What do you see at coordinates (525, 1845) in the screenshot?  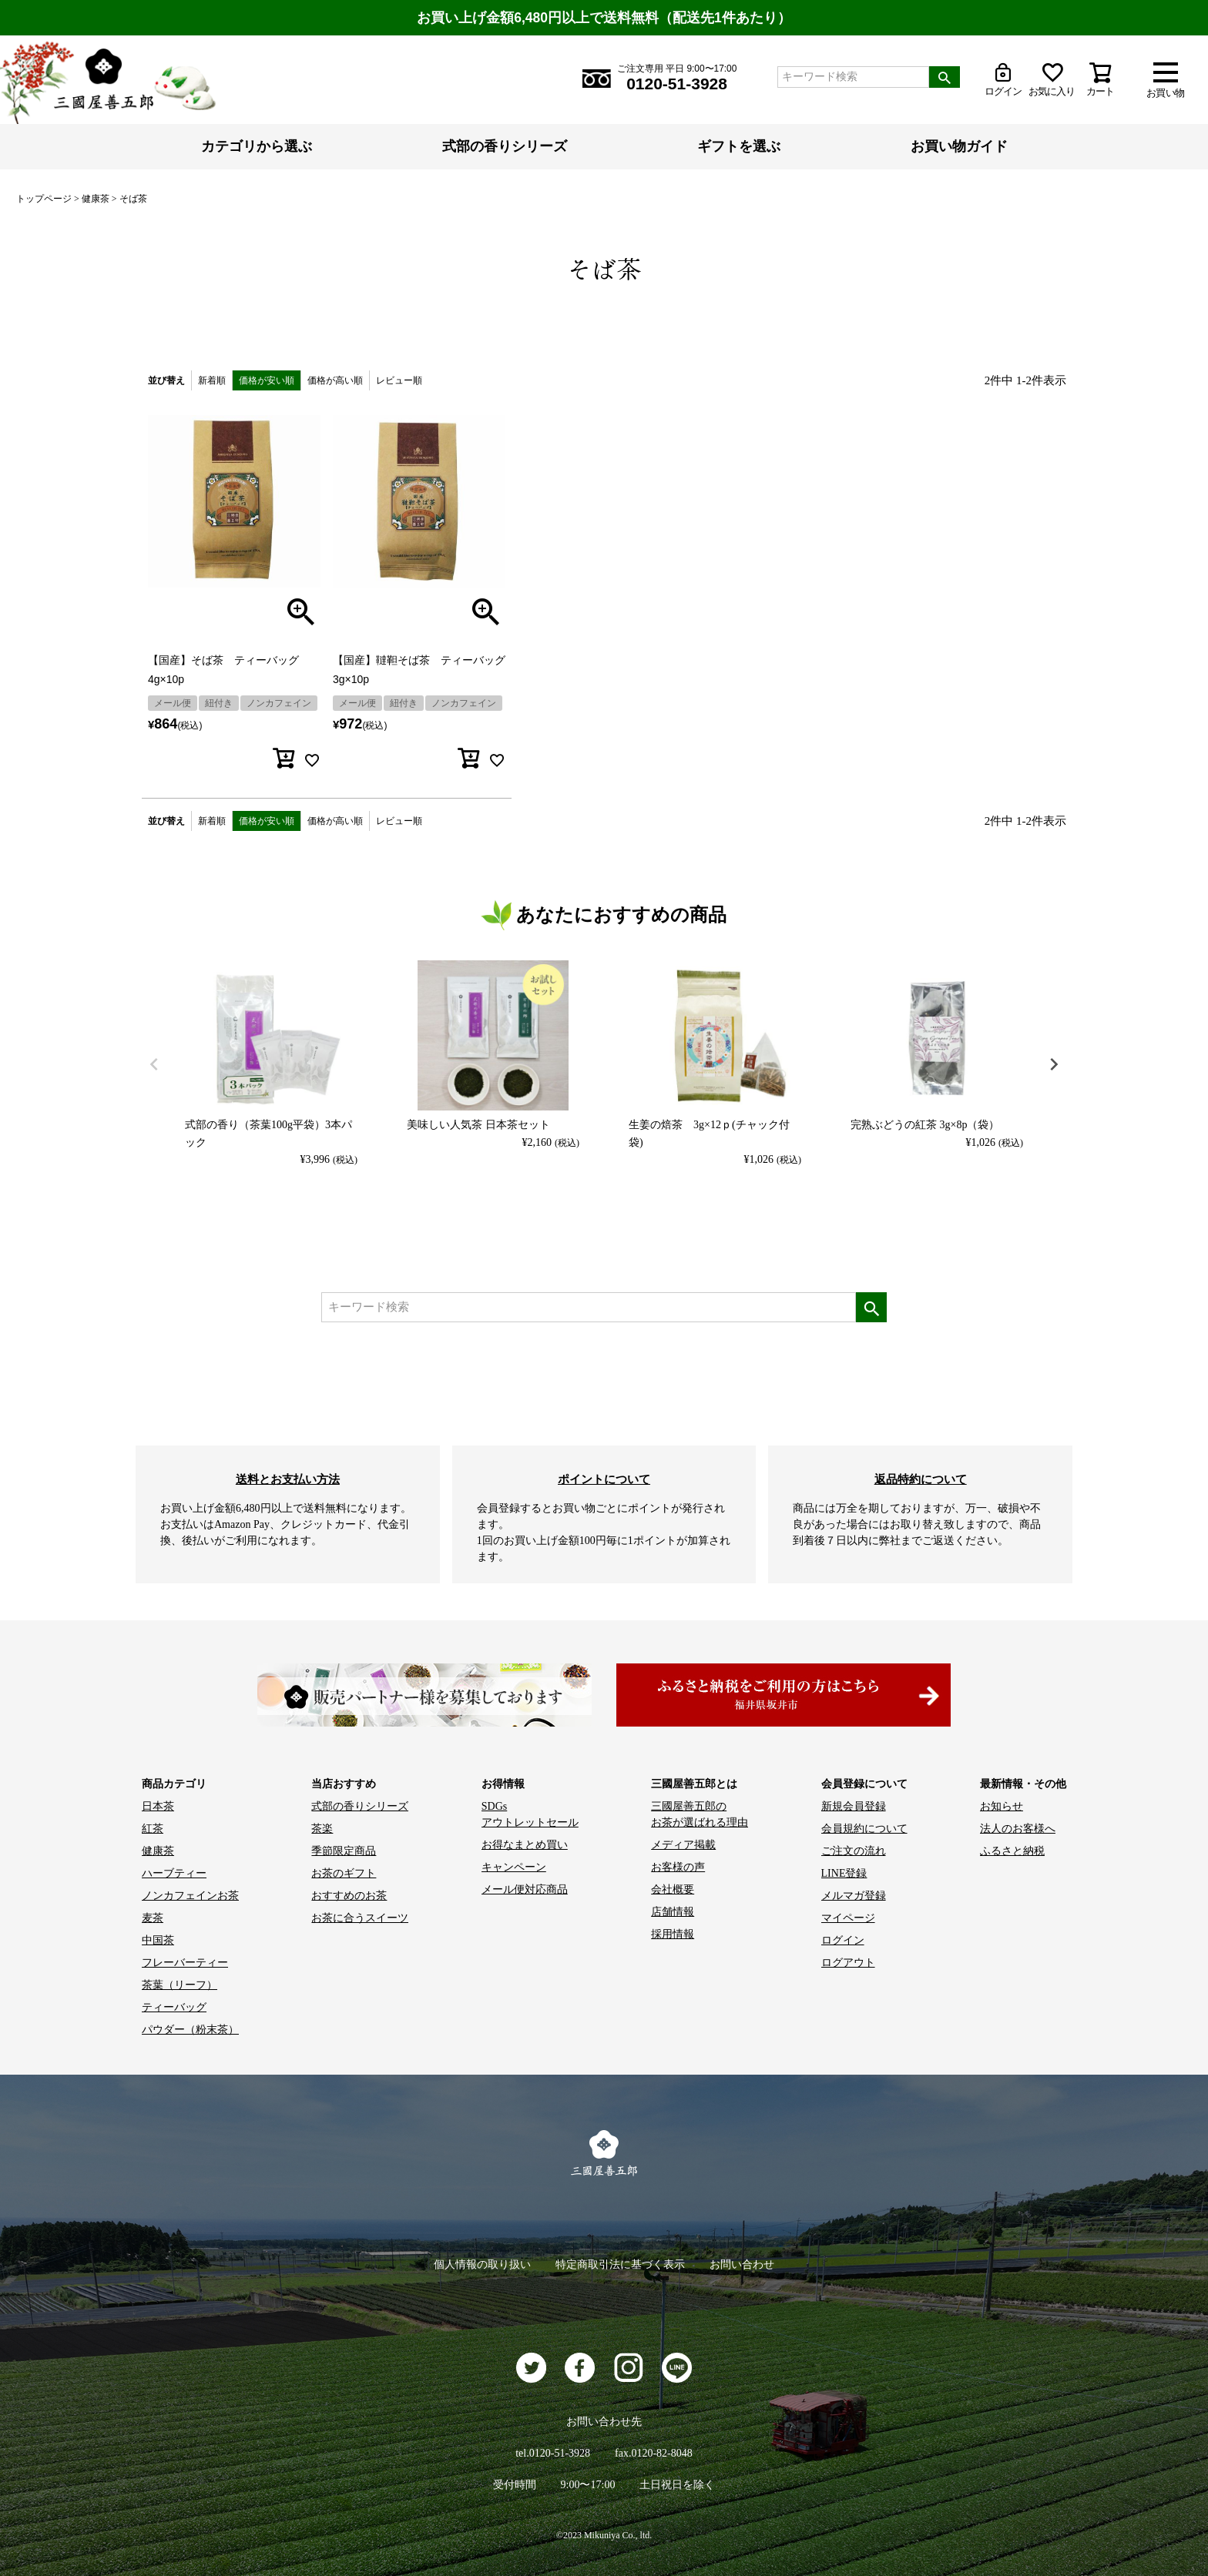 I see `お得なまとめ買い` at bounding box center [525, 1845].